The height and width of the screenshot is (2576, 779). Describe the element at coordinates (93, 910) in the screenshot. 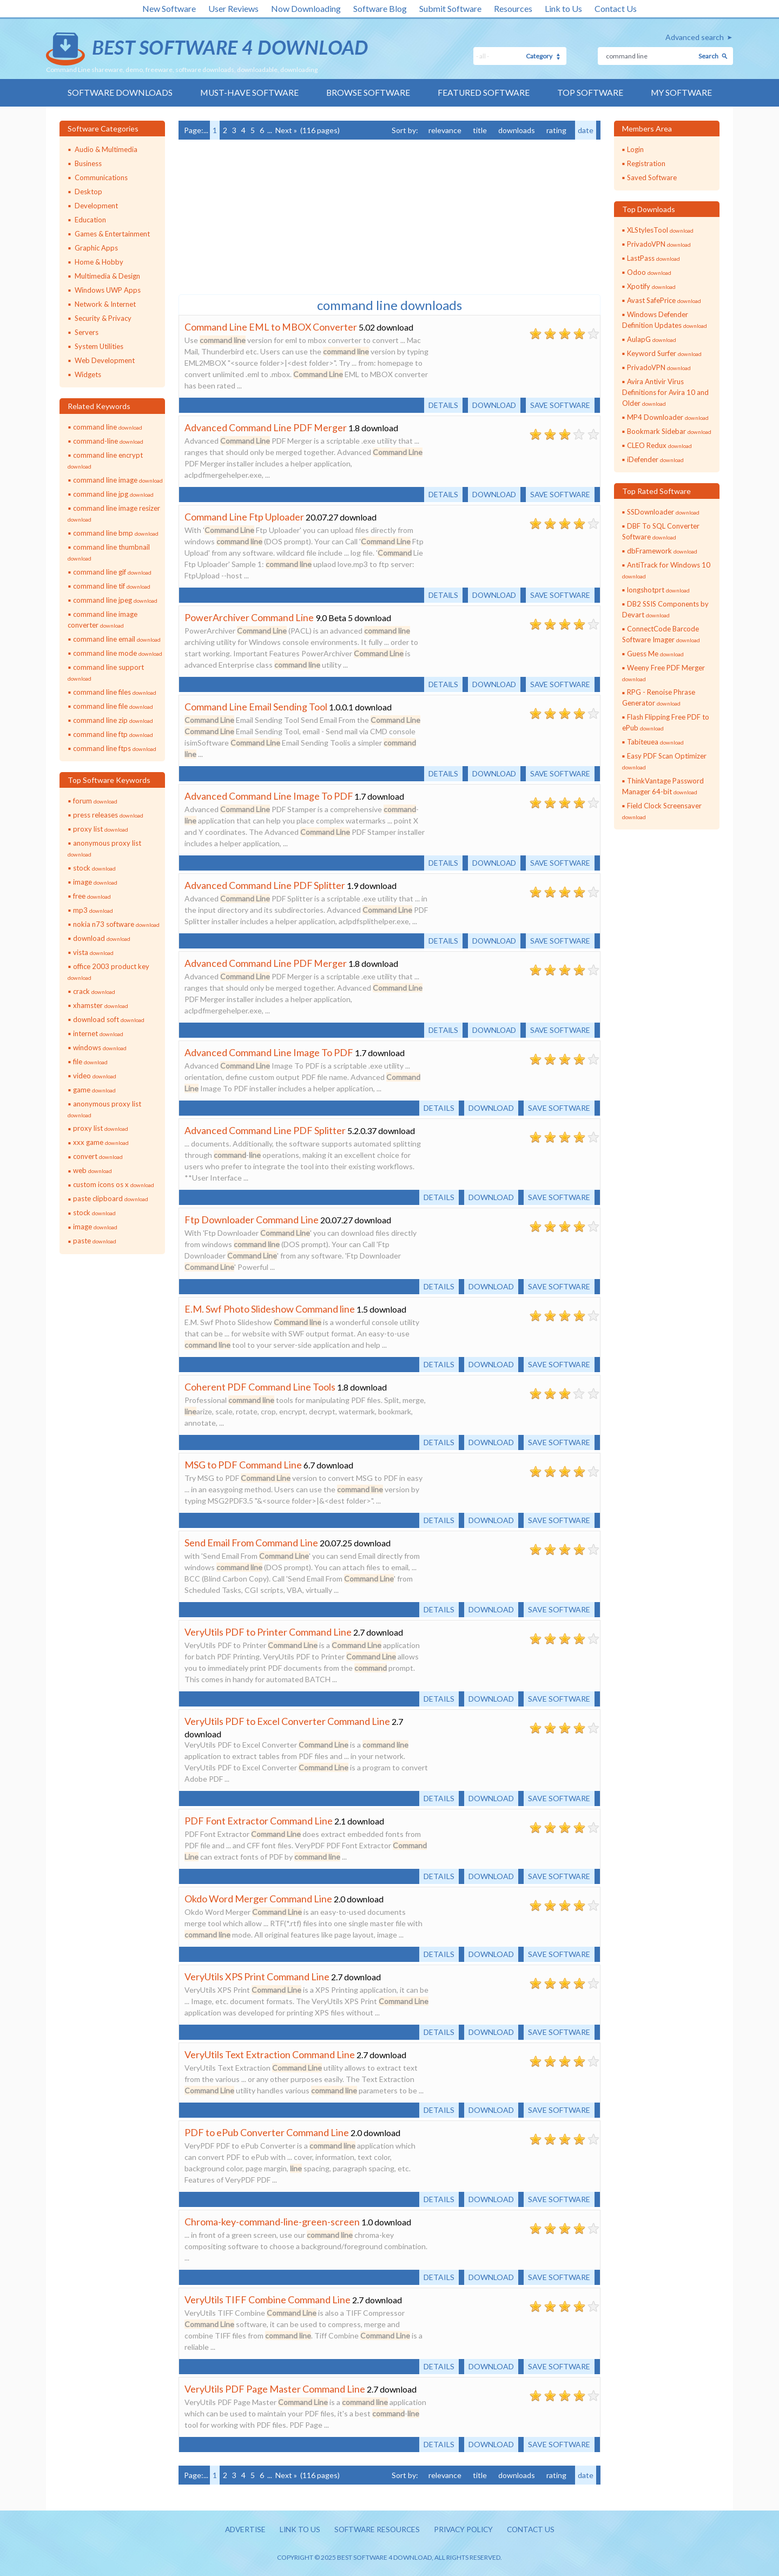

I see `mp3` at that location.